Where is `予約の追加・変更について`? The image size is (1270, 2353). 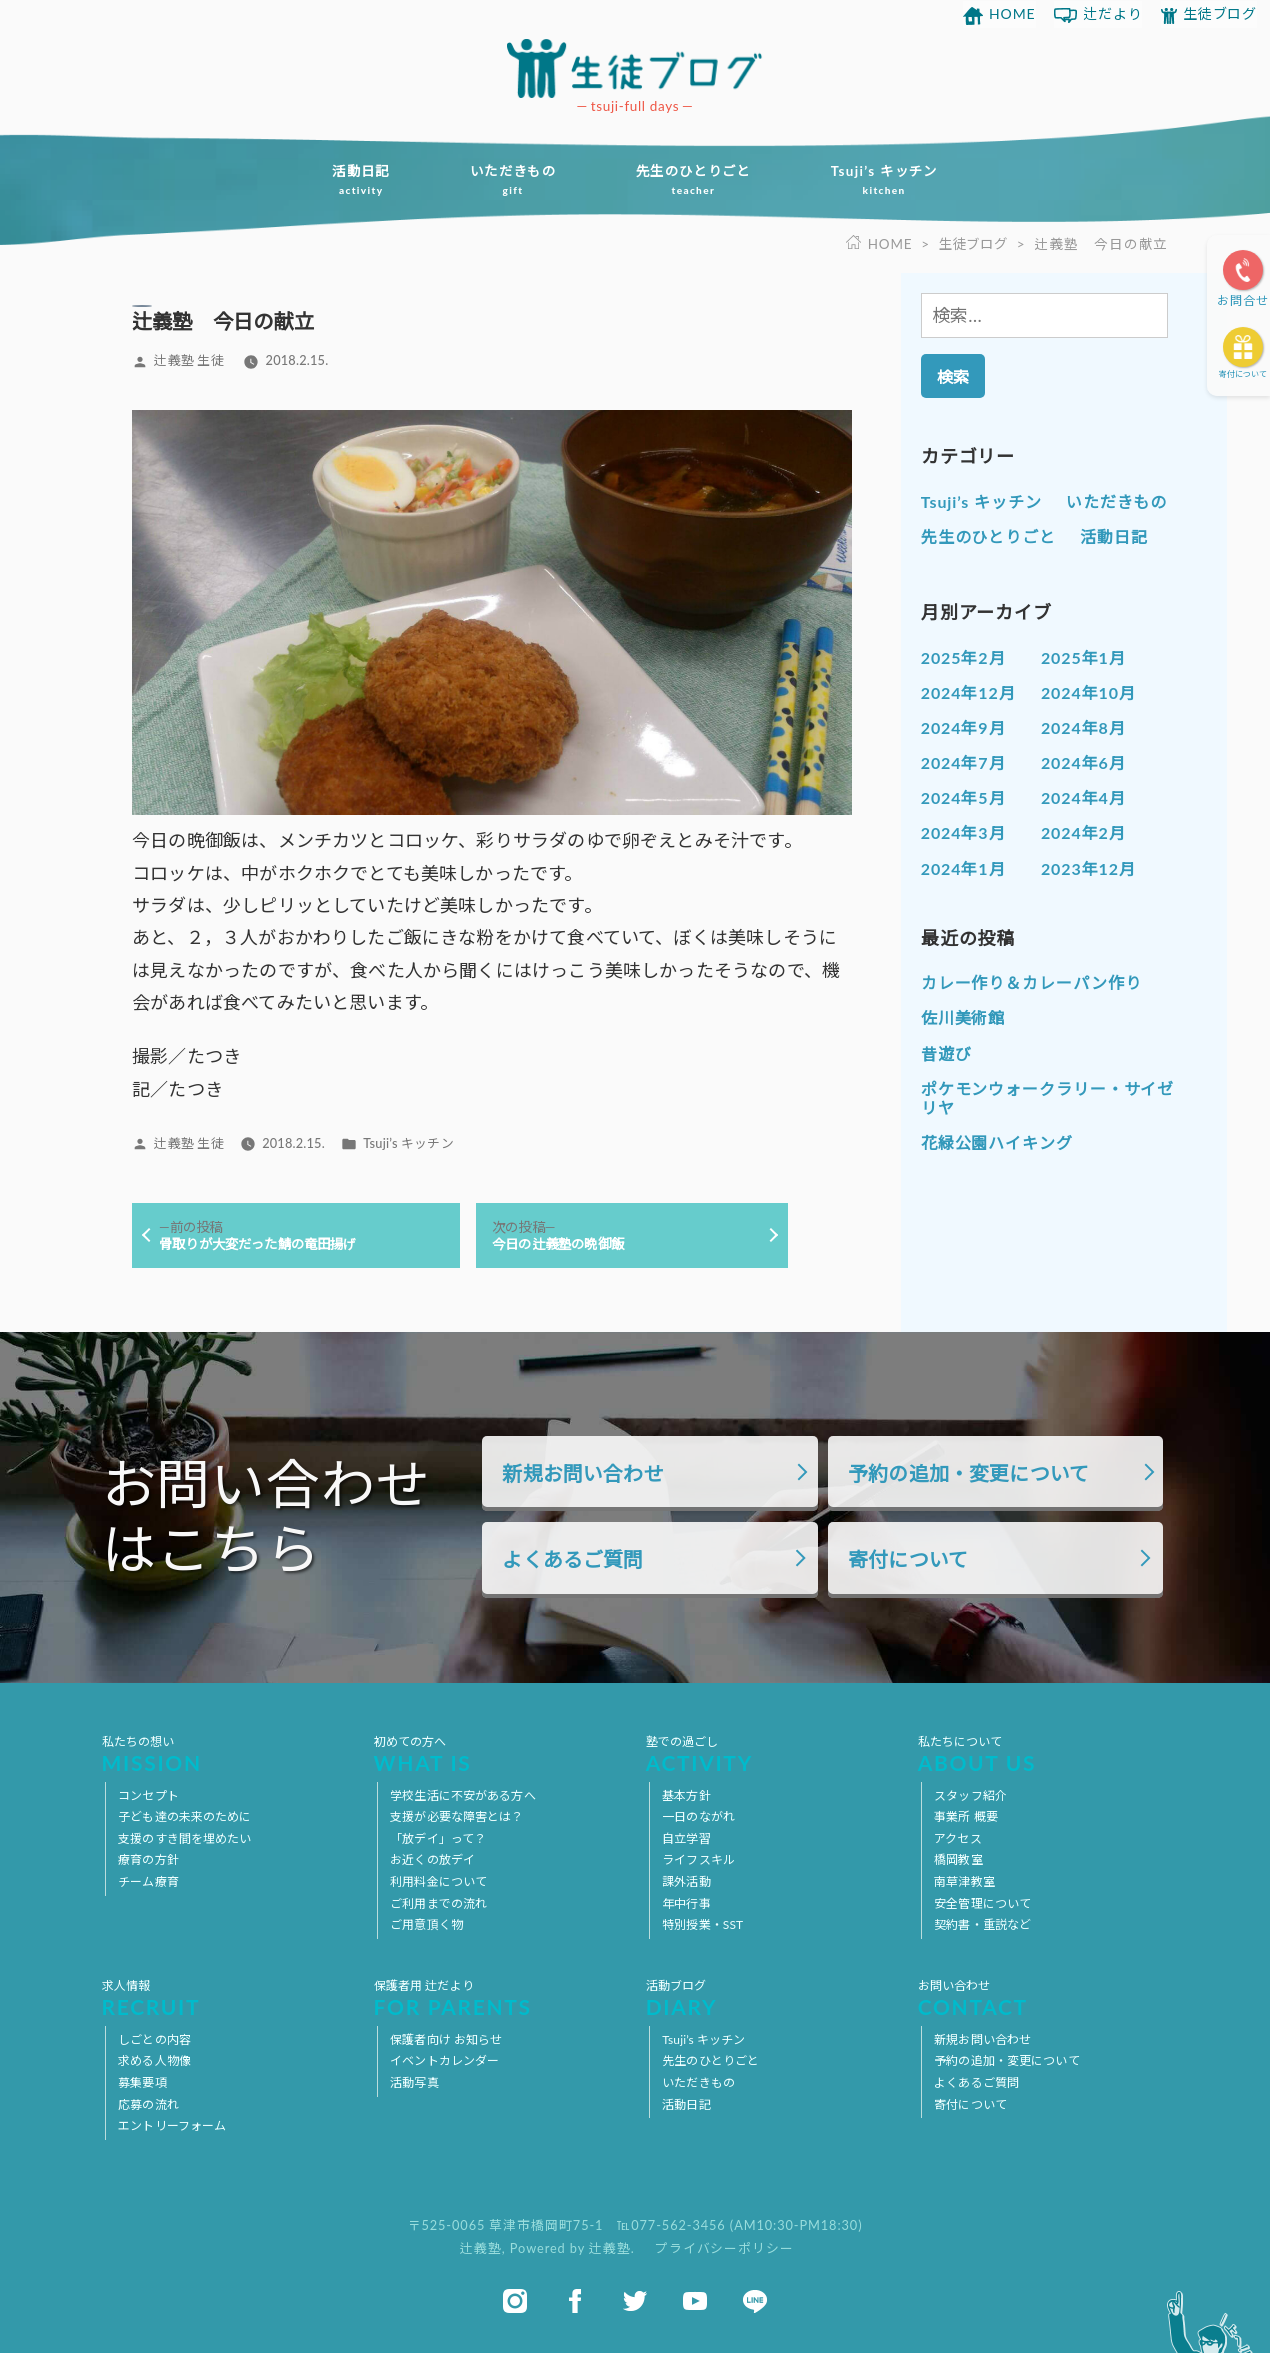 予約の追加・変更について is located at coordinates (968, 1473).